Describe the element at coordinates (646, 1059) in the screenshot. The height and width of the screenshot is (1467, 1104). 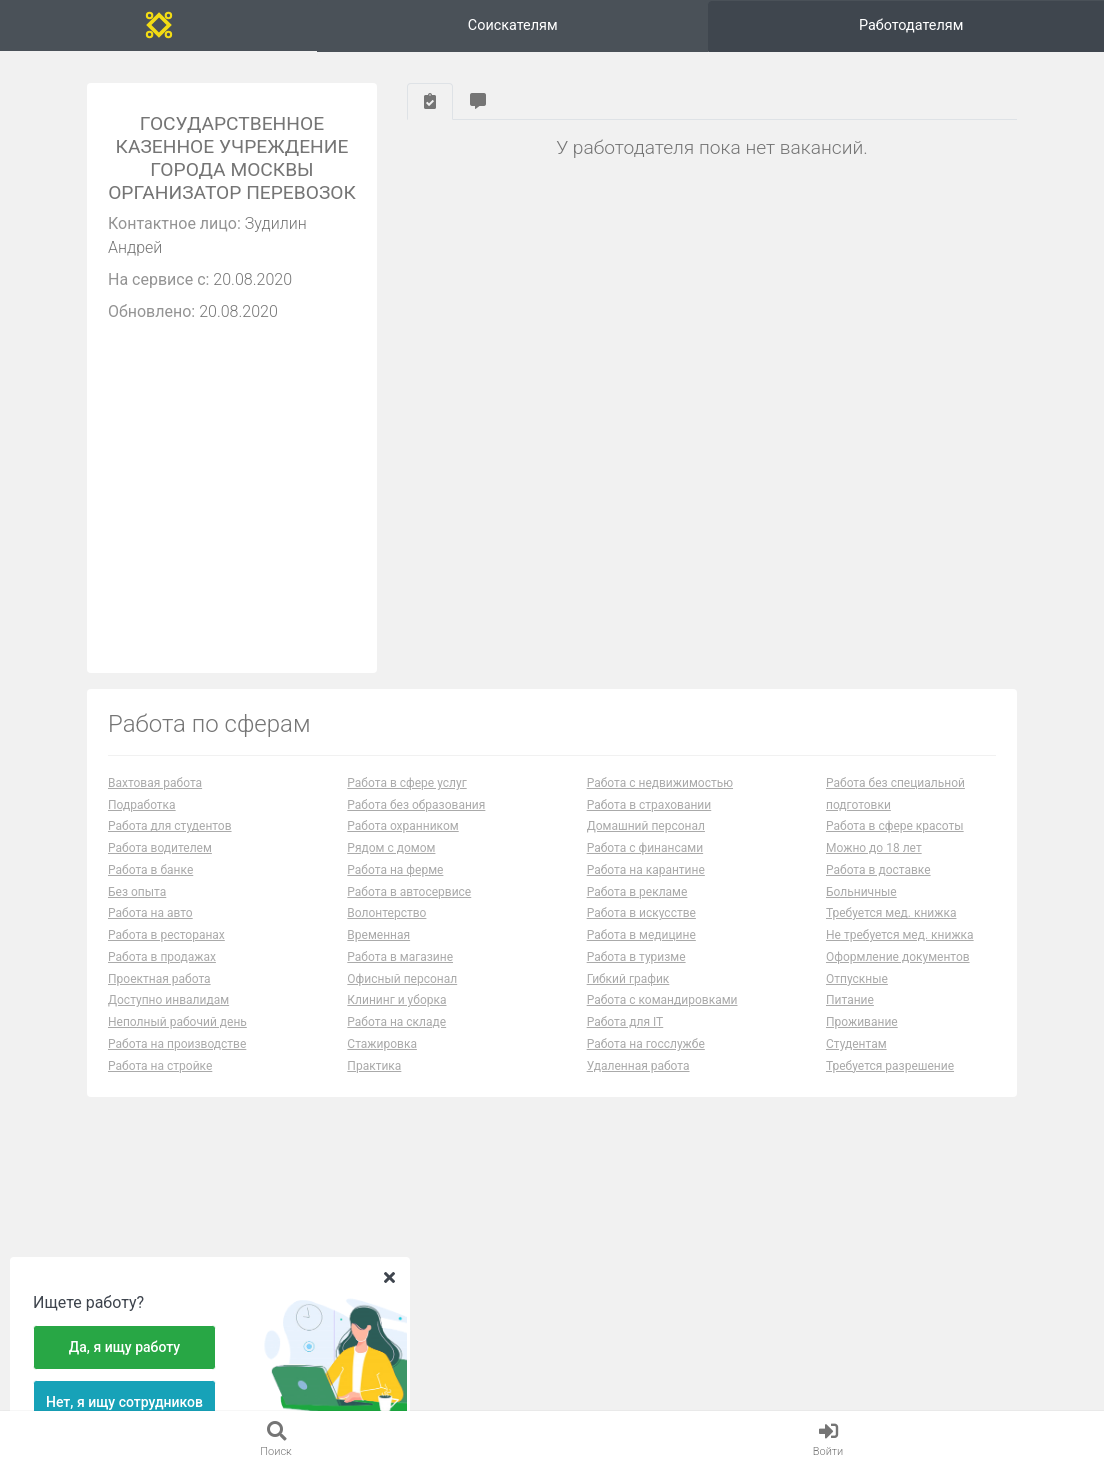
I see `Работа на госслужбе` at that location.